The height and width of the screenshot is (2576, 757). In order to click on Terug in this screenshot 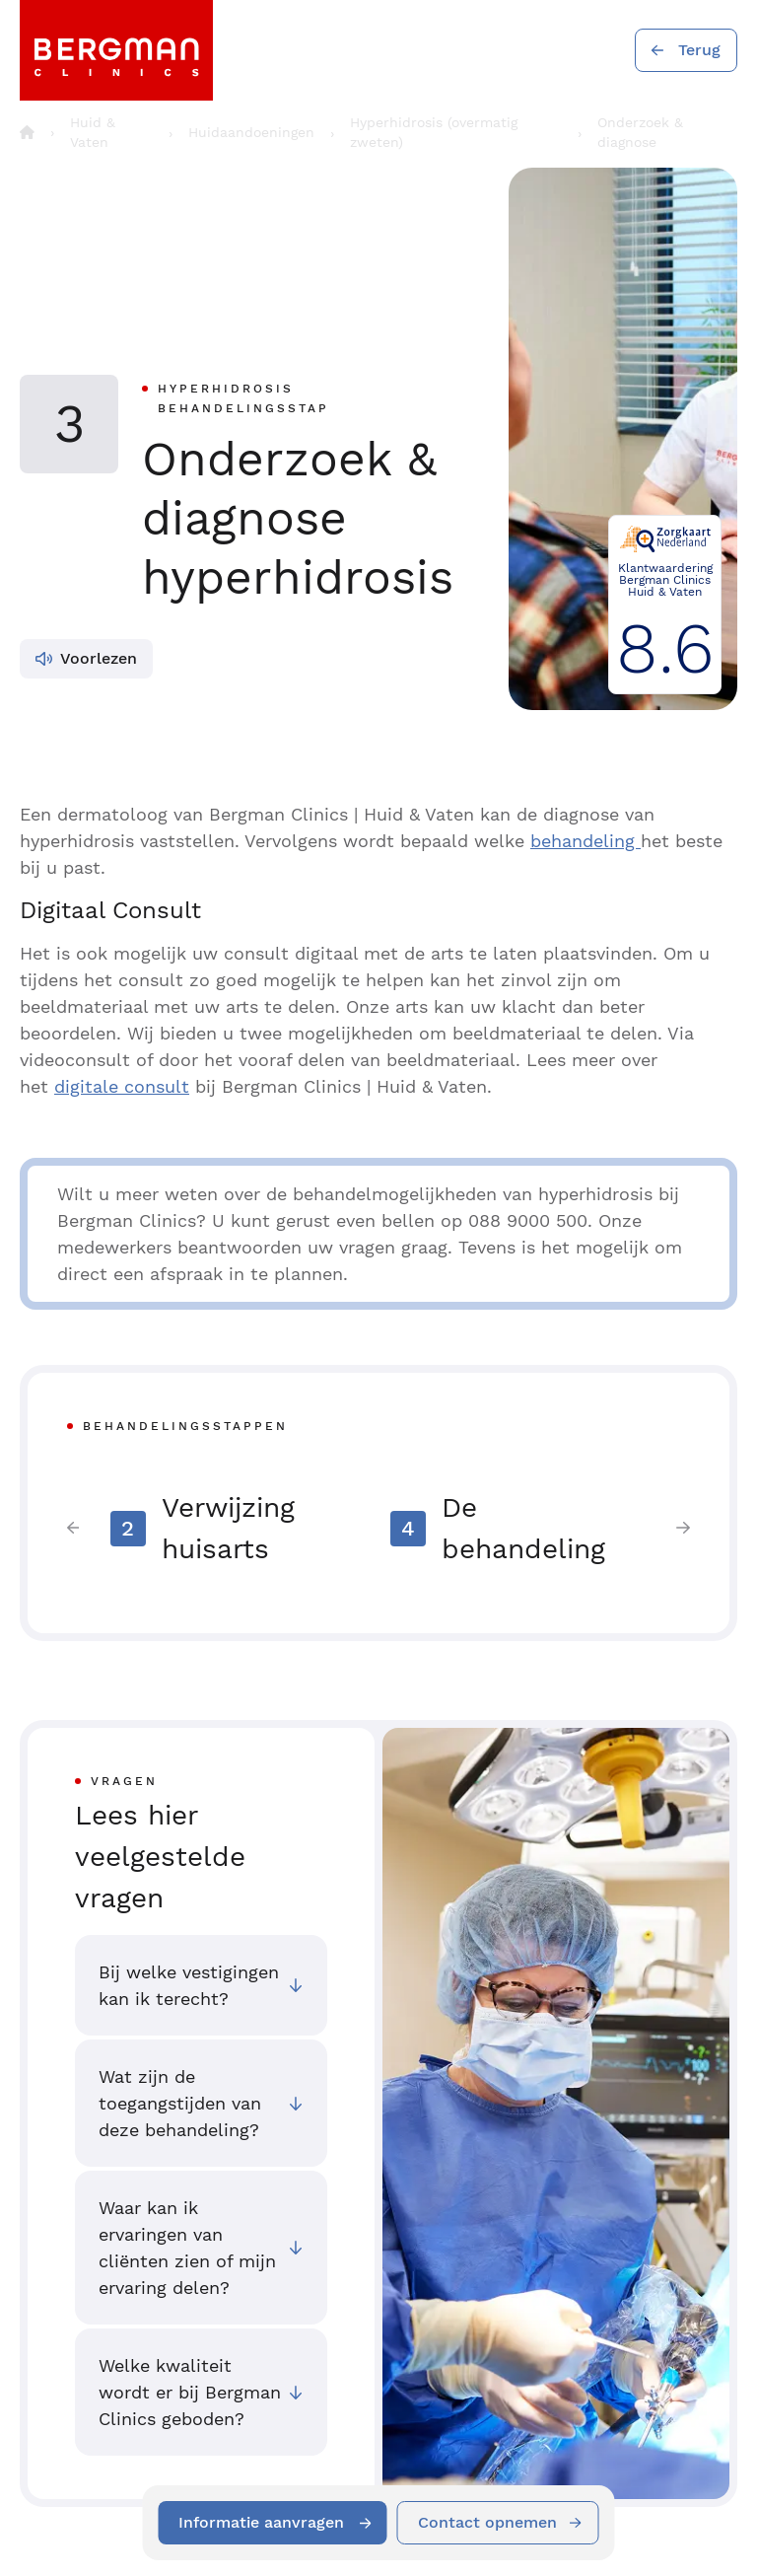, I will do `click(699, 49)`.